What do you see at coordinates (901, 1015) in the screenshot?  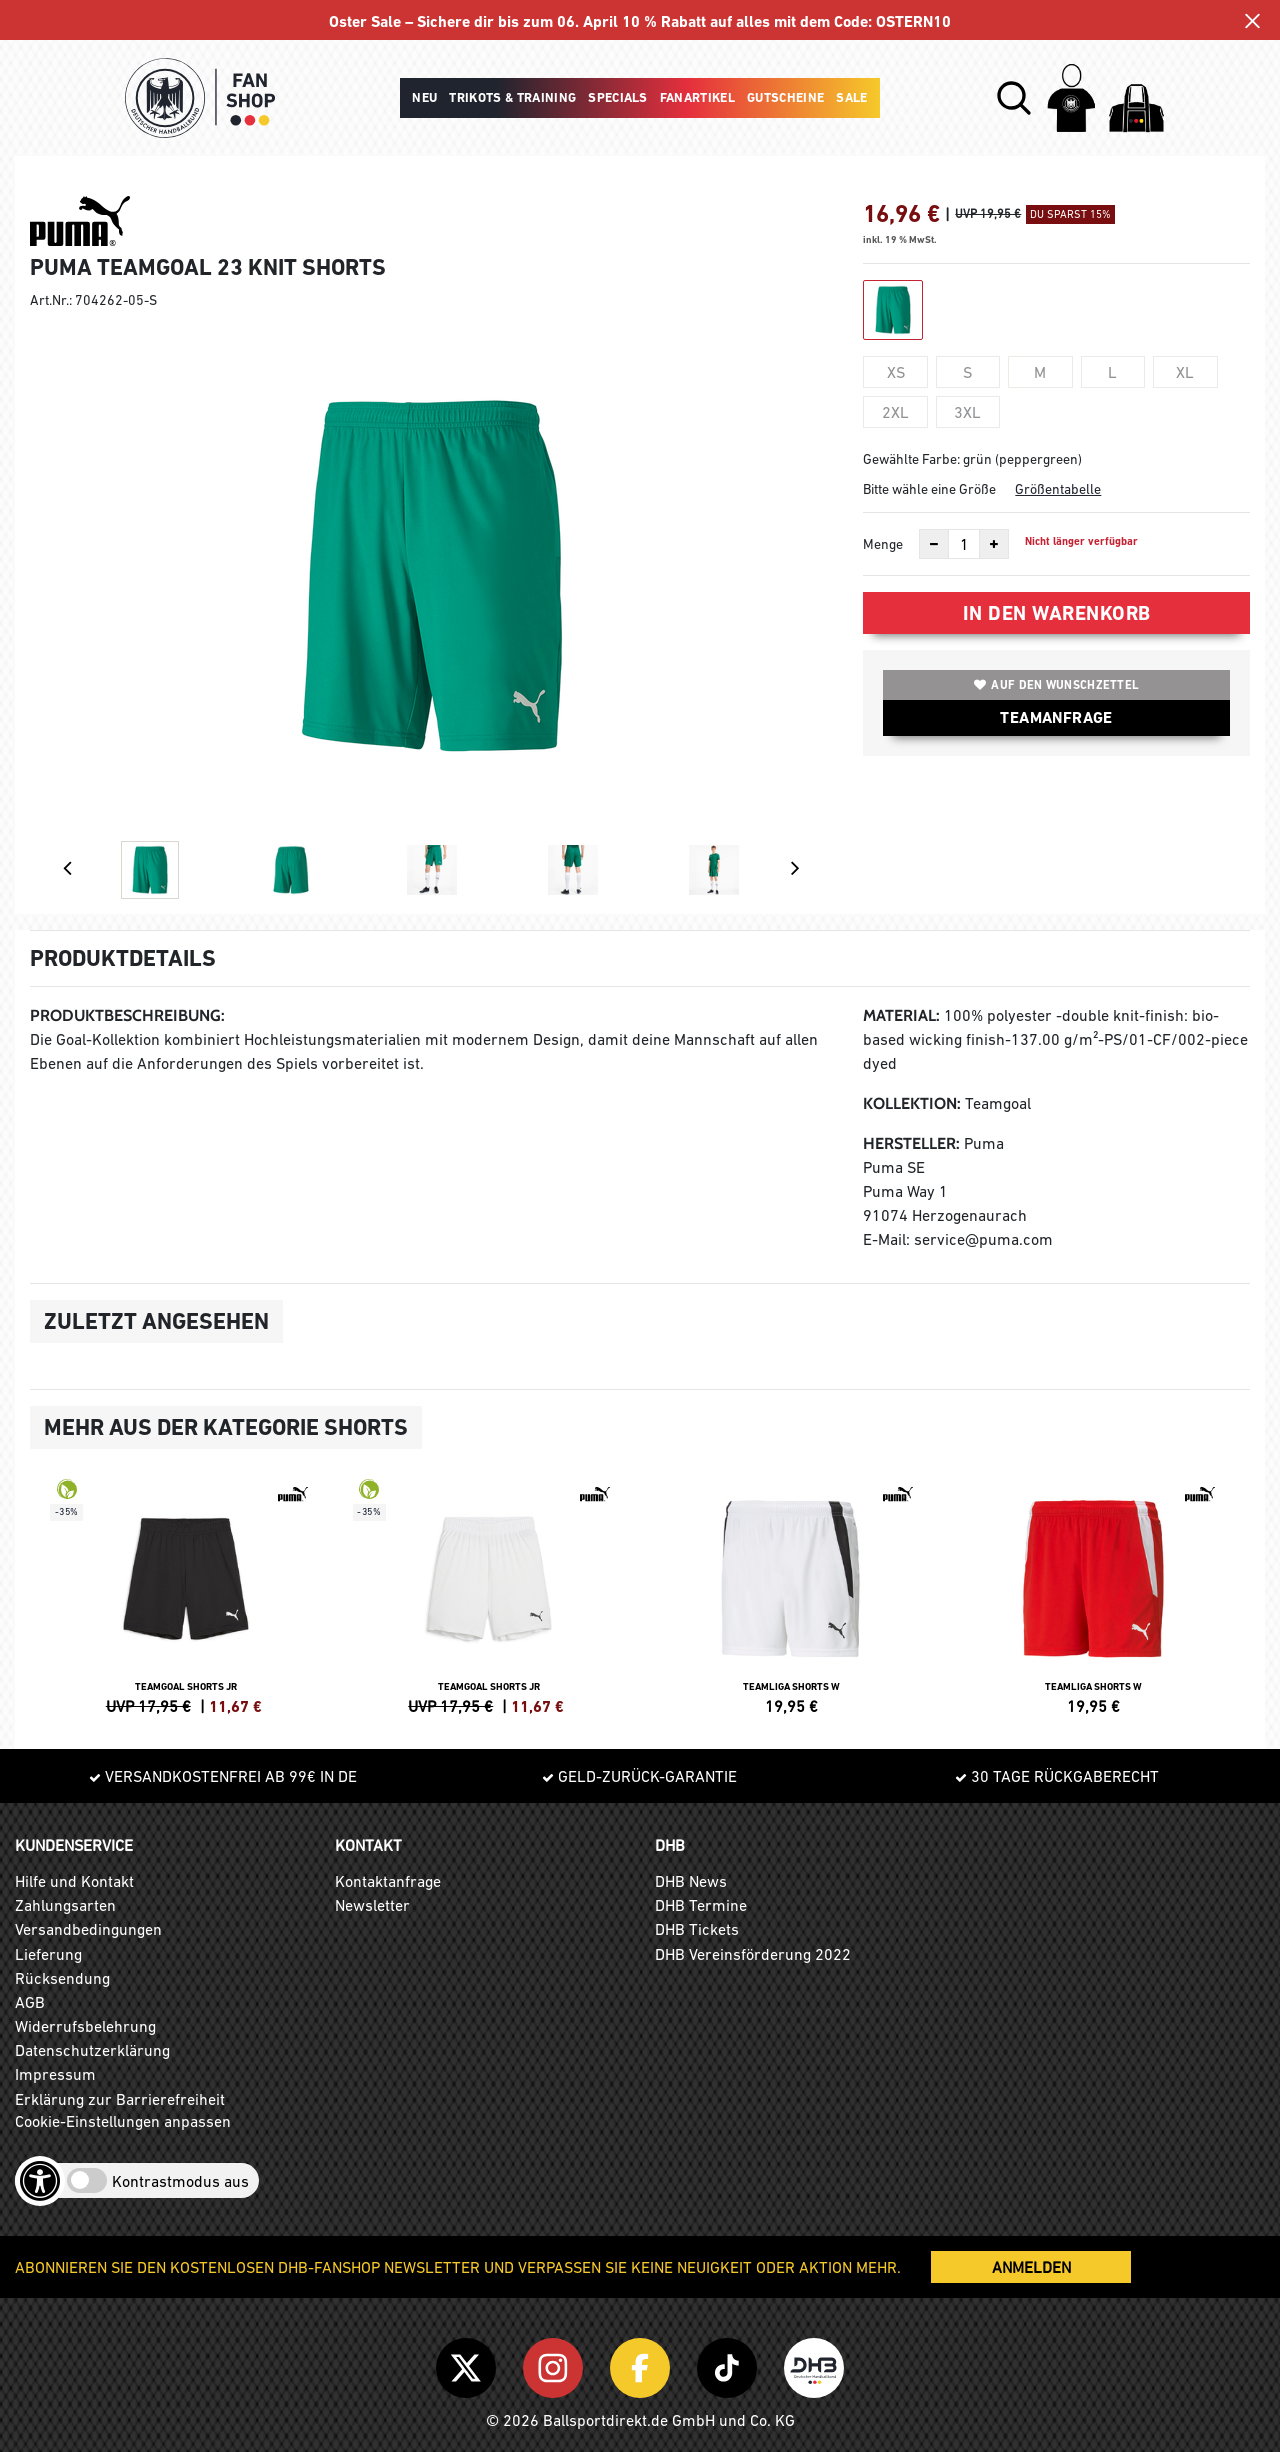 I see `Material:` at bounding box center [901, 1015].